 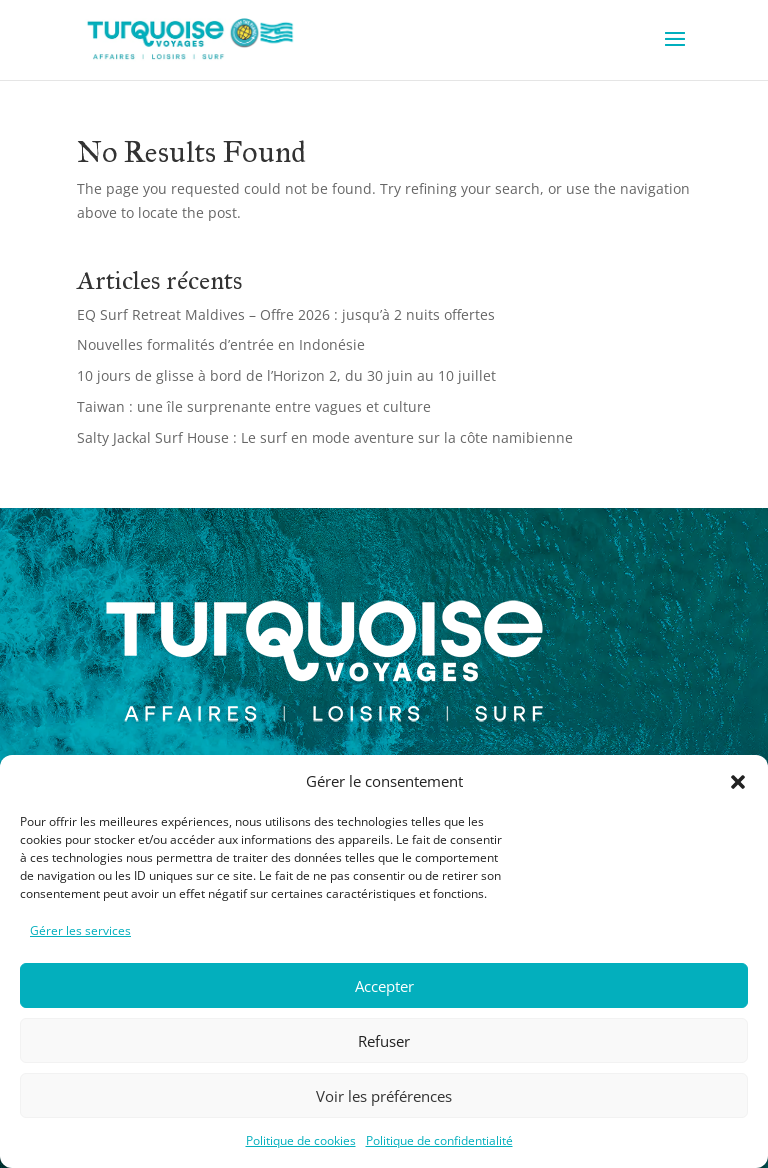 I want to click on Nouvelles formalités d’entrée en Indonésie, so click(x=221, y=344).